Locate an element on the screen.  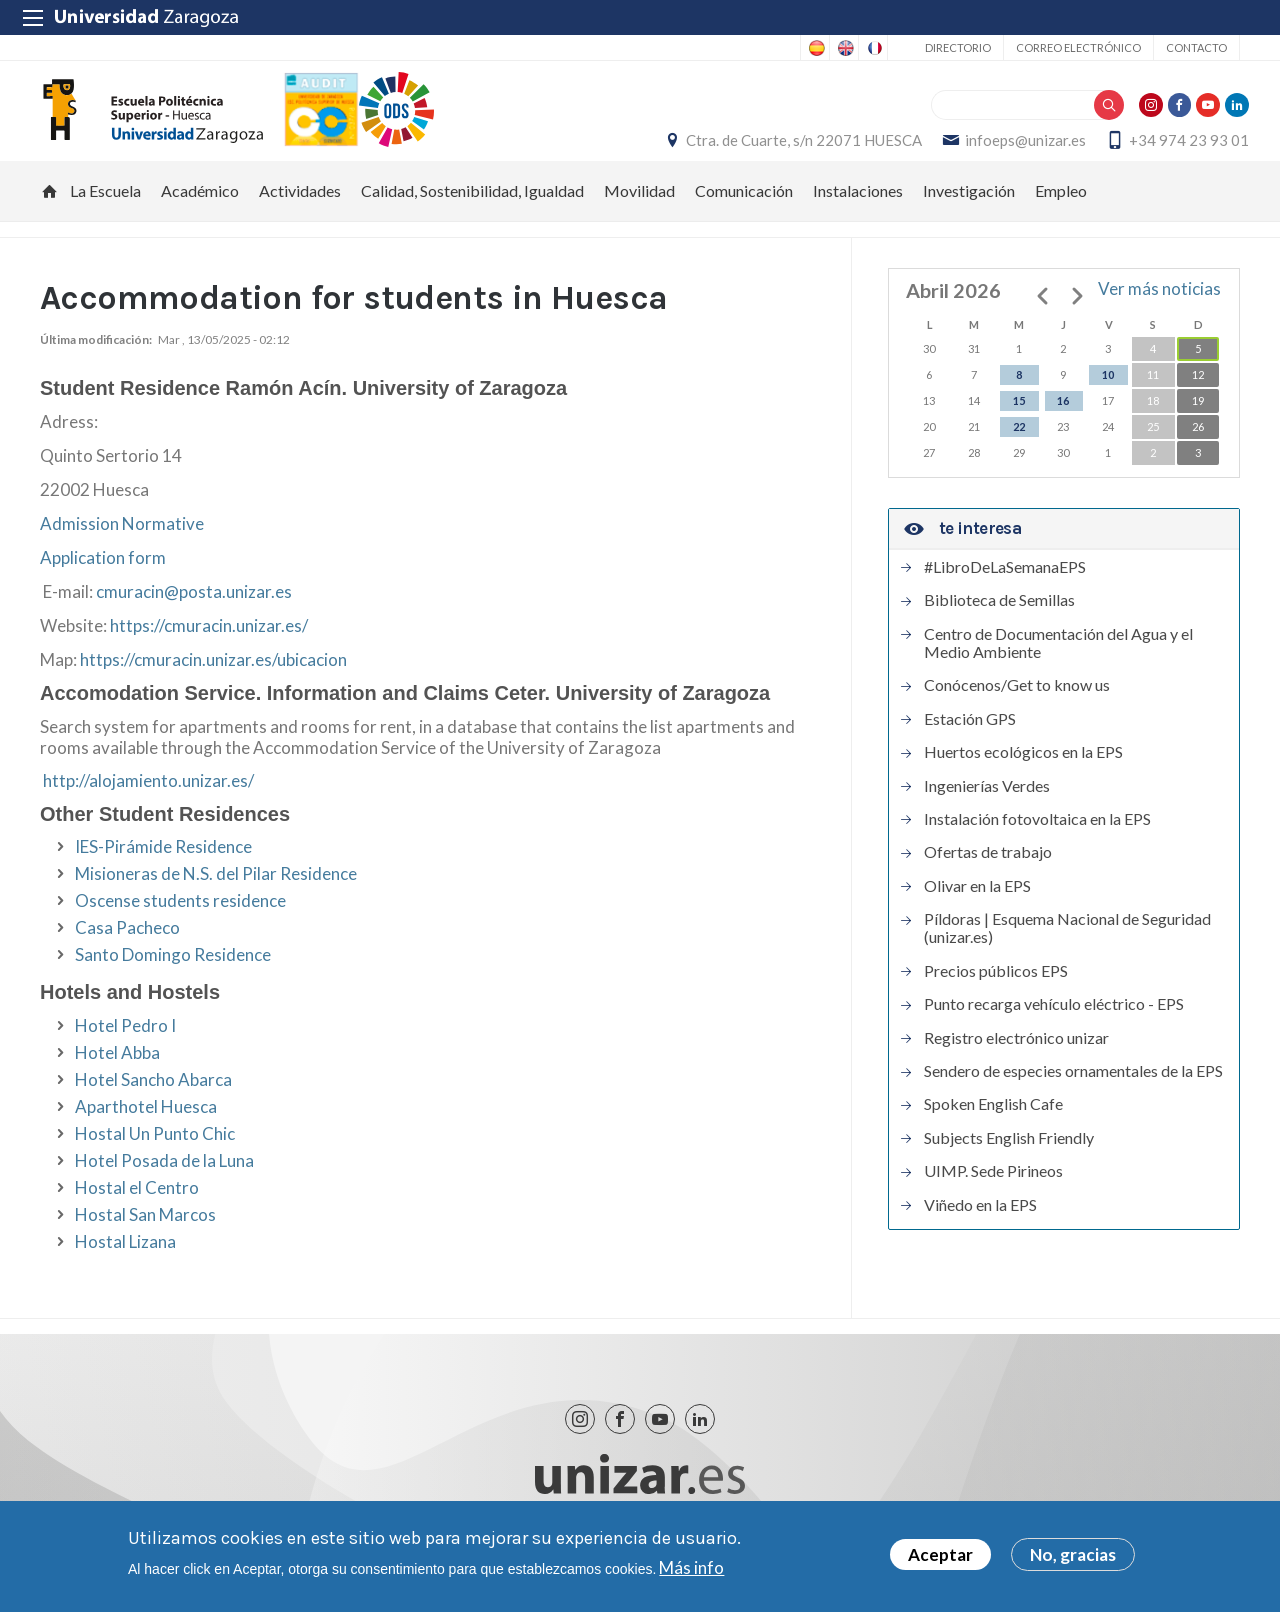
Precios públicos EPS is located at coordinates (996, 1000).